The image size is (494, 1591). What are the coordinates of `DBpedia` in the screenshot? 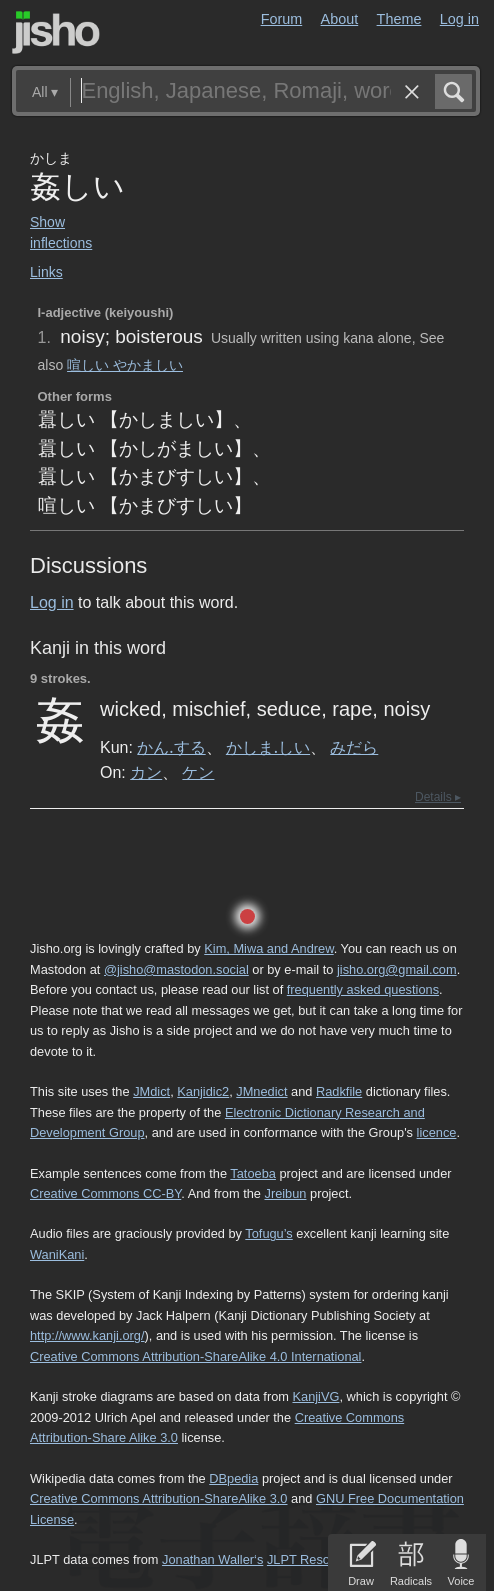 It's located at (233, 1478).